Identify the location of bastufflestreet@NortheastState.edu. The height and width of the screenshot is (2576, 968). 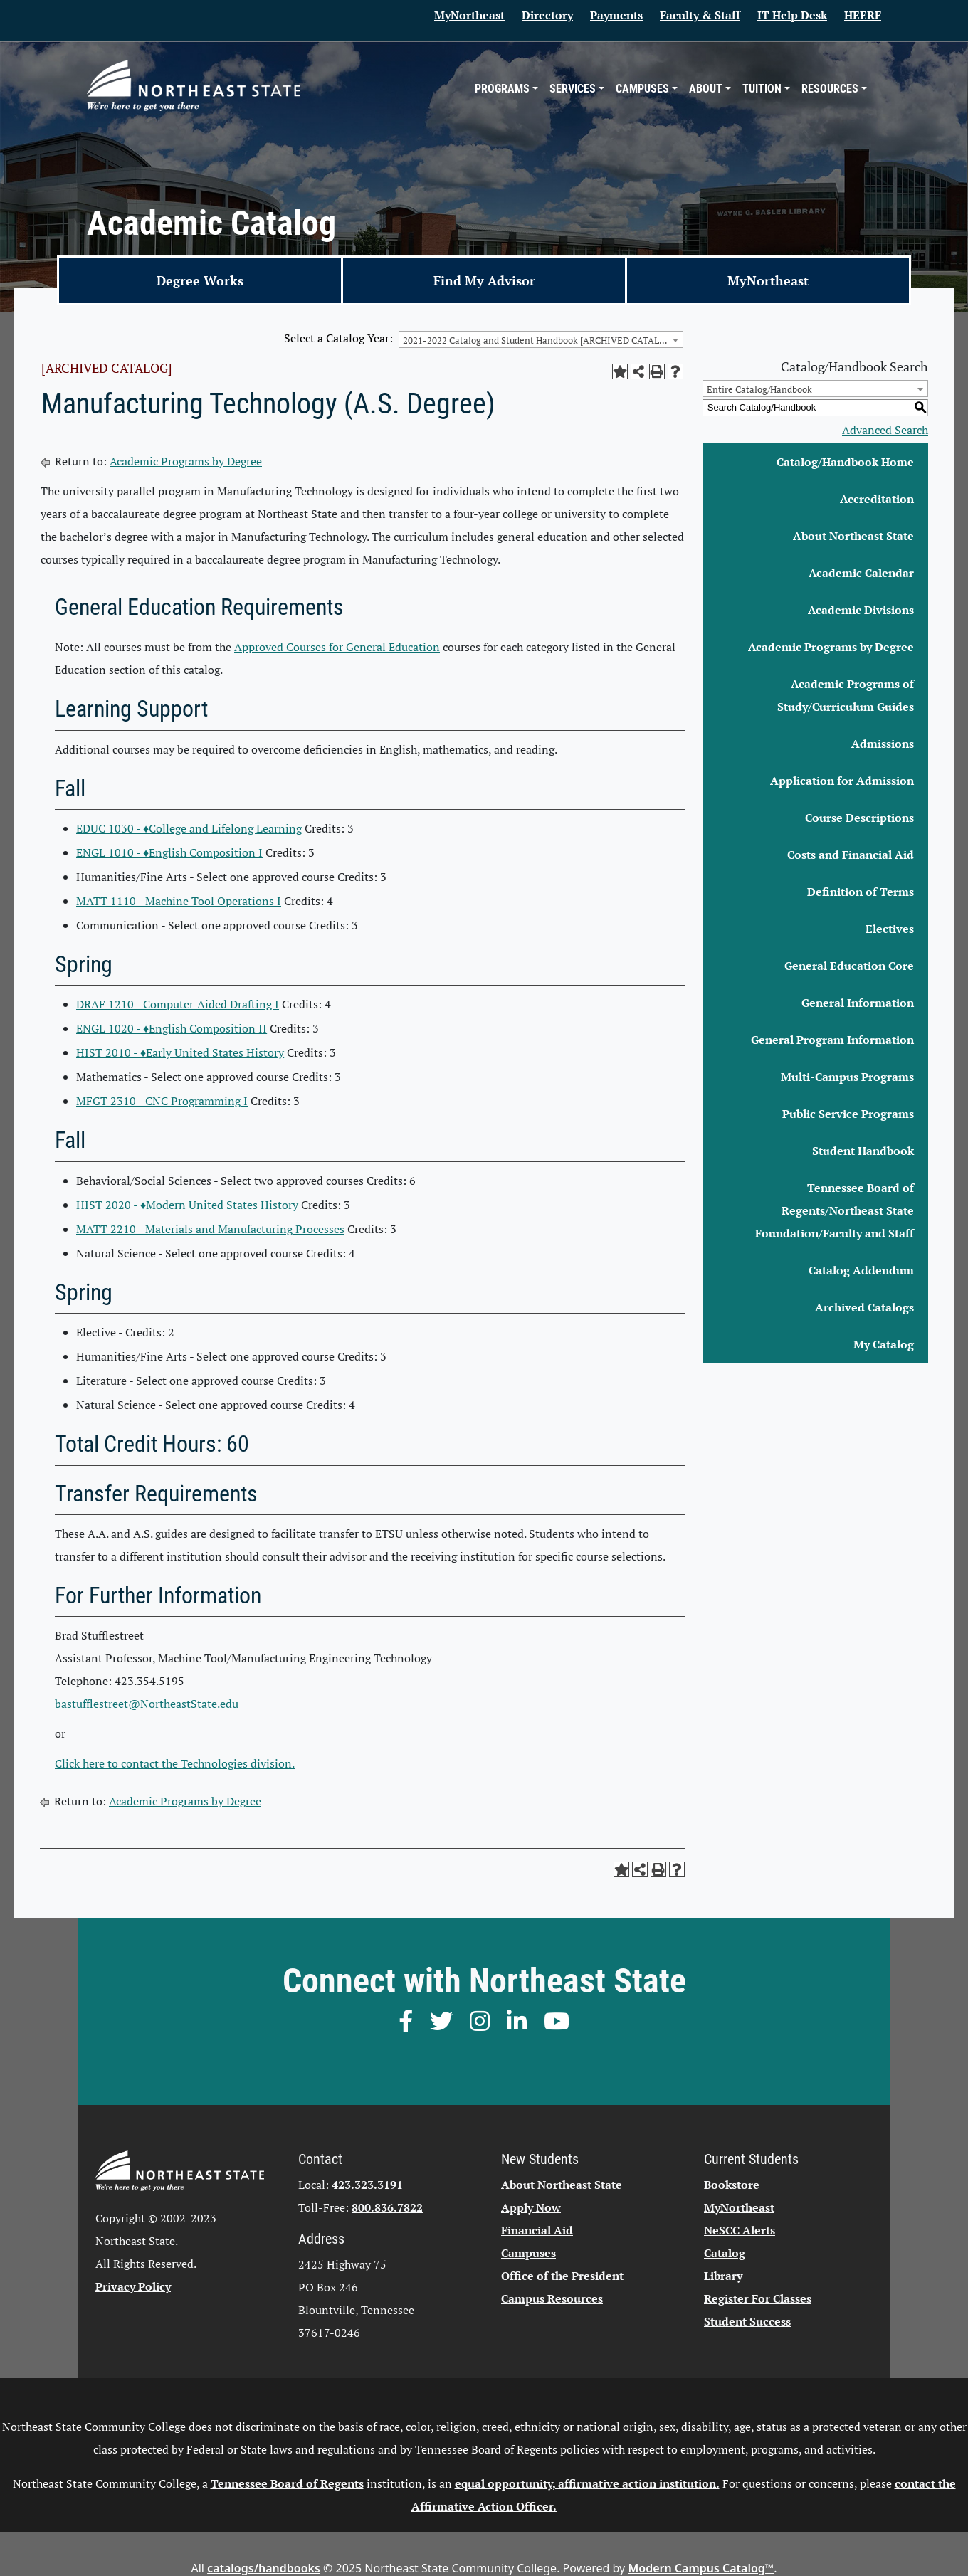
(146, 1703).